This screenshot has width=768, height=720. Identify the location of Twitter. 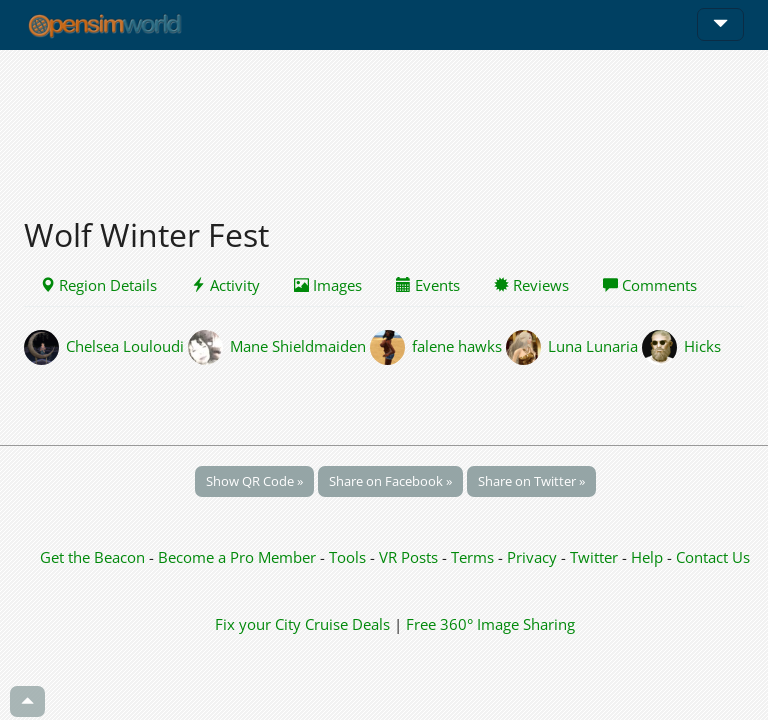
(594, 557).